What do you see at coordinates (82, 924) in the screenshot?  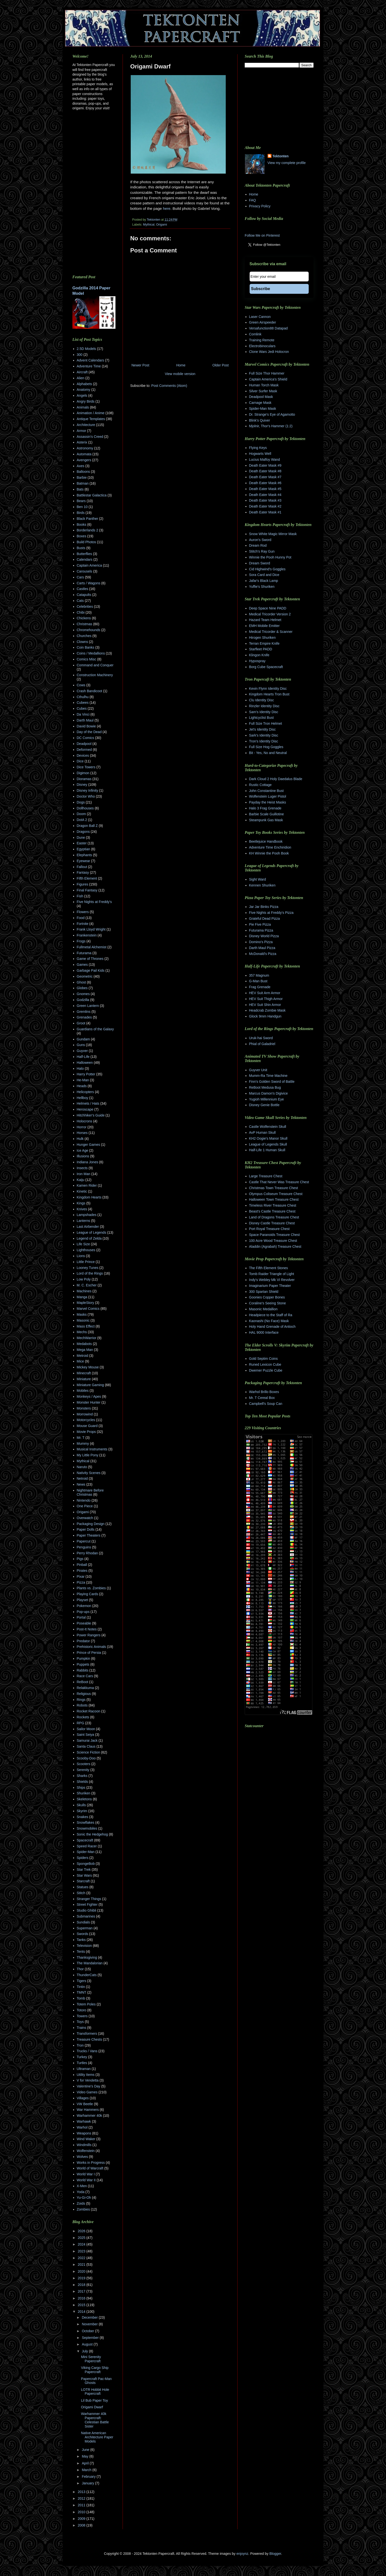 I see `Fortnite` at bounding box center [82, 924].